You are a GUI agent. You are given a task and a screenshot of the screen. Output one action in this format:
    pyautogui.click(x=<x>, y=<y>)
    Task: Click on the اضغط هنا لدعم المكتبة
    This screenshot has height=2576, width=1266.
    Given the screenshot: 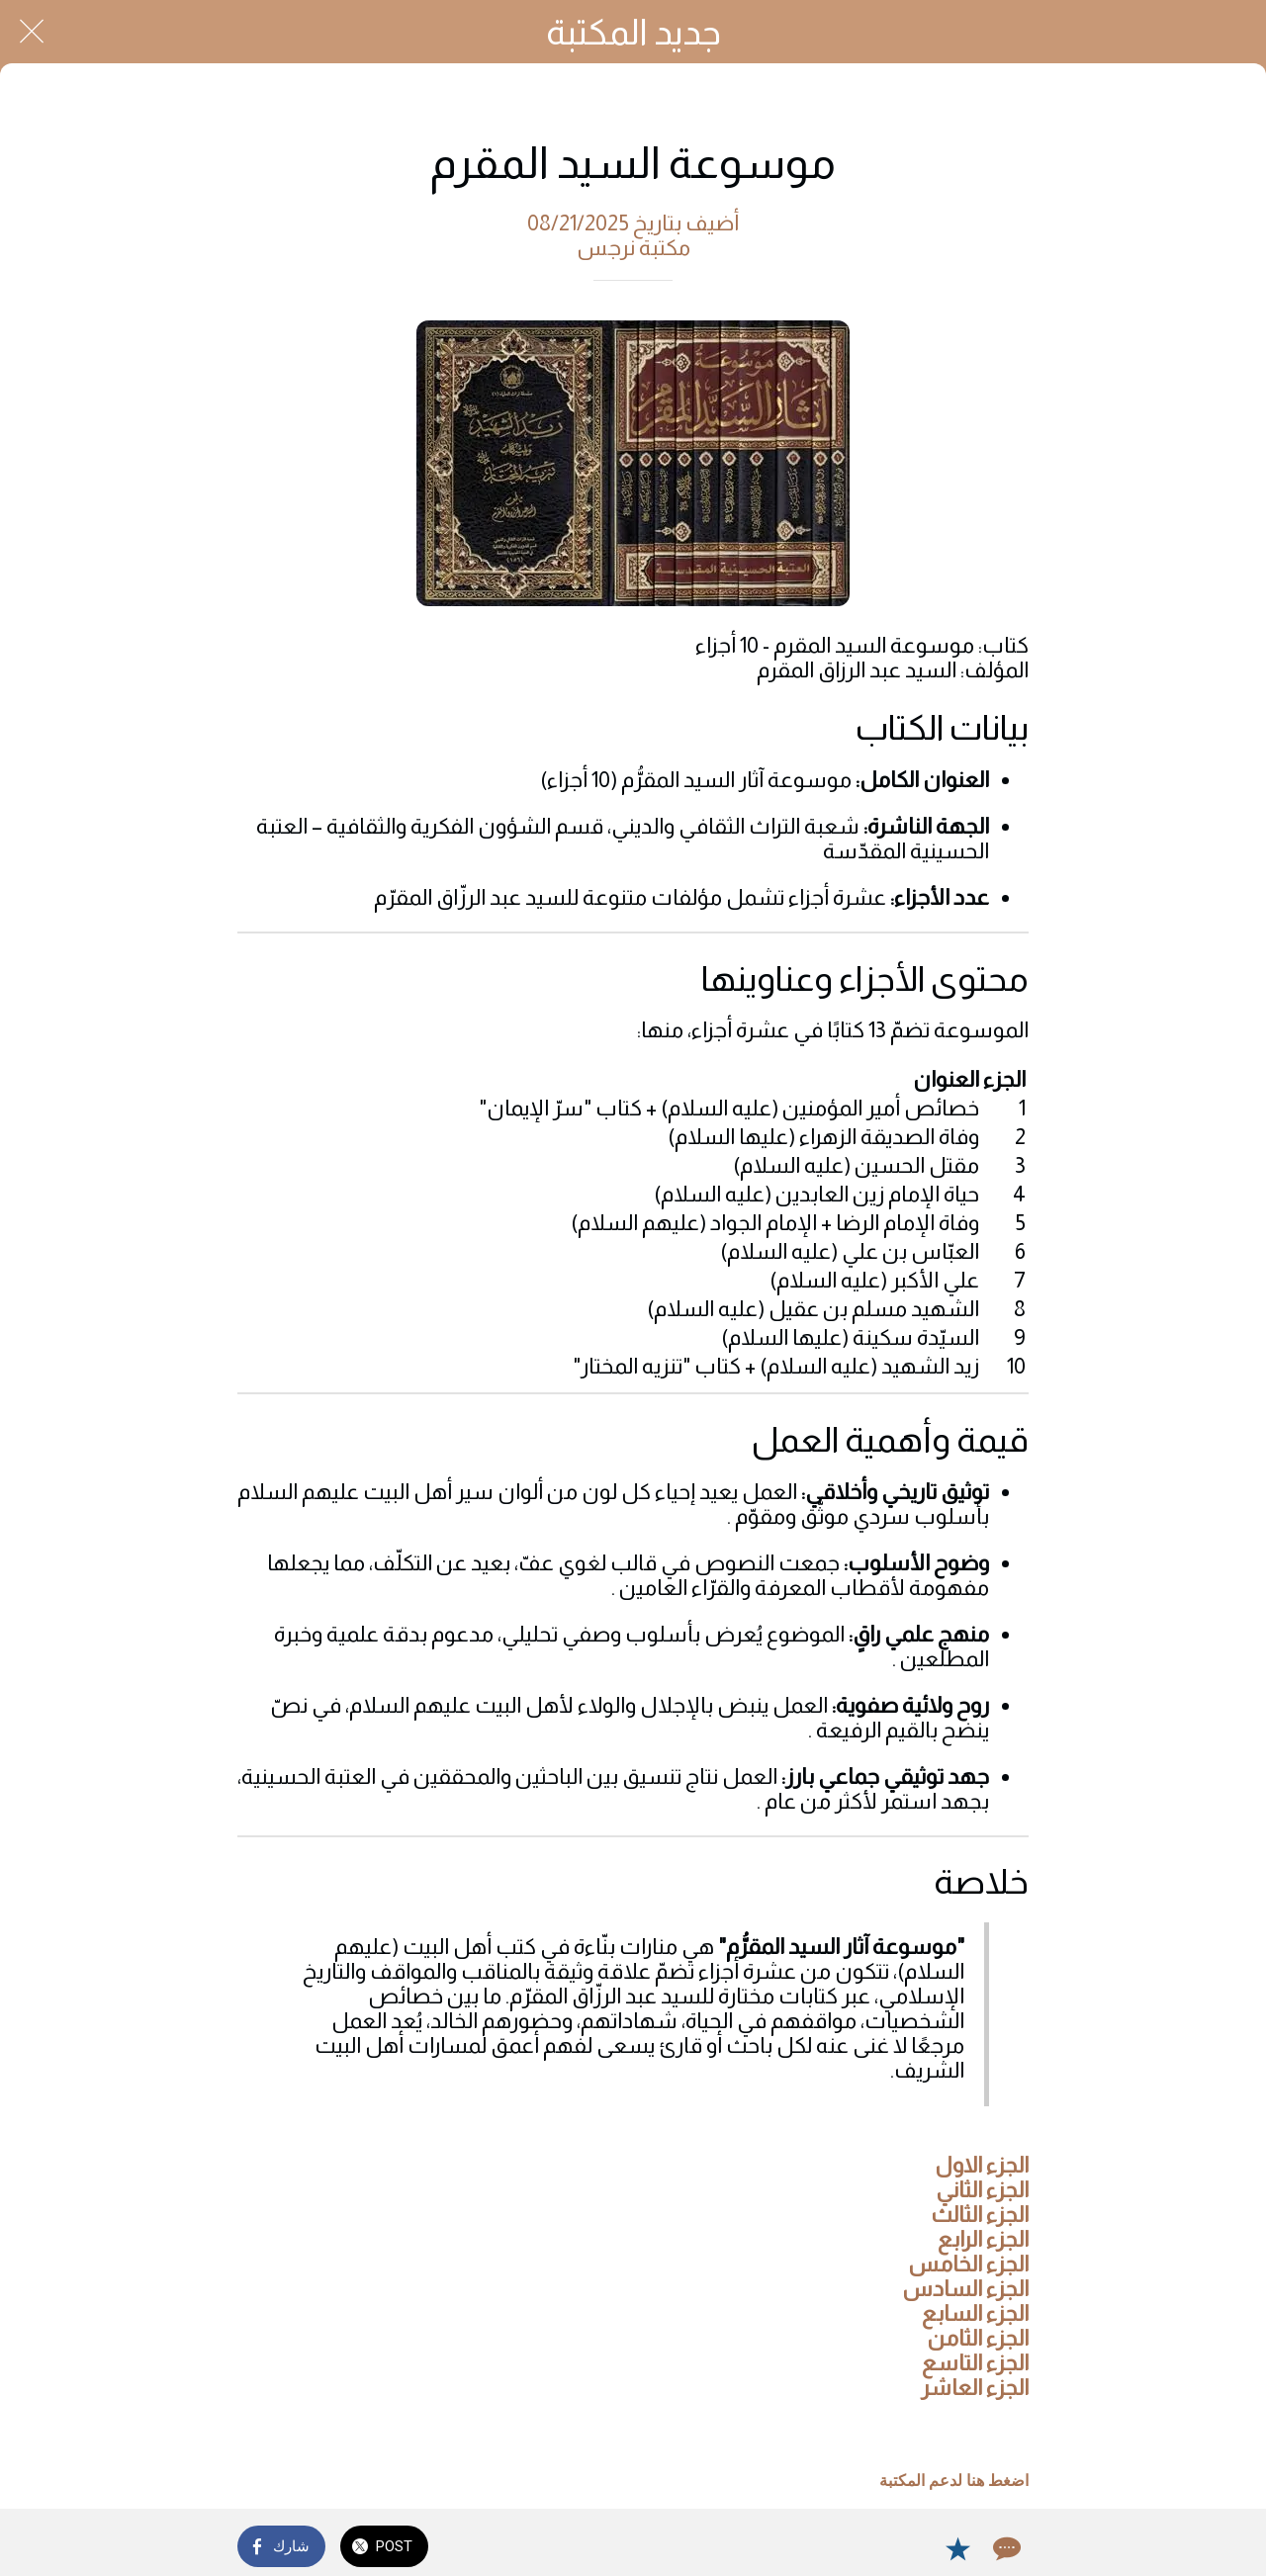 What is the action you would take?
    pyautogui.click(x=954, y=2480)
    